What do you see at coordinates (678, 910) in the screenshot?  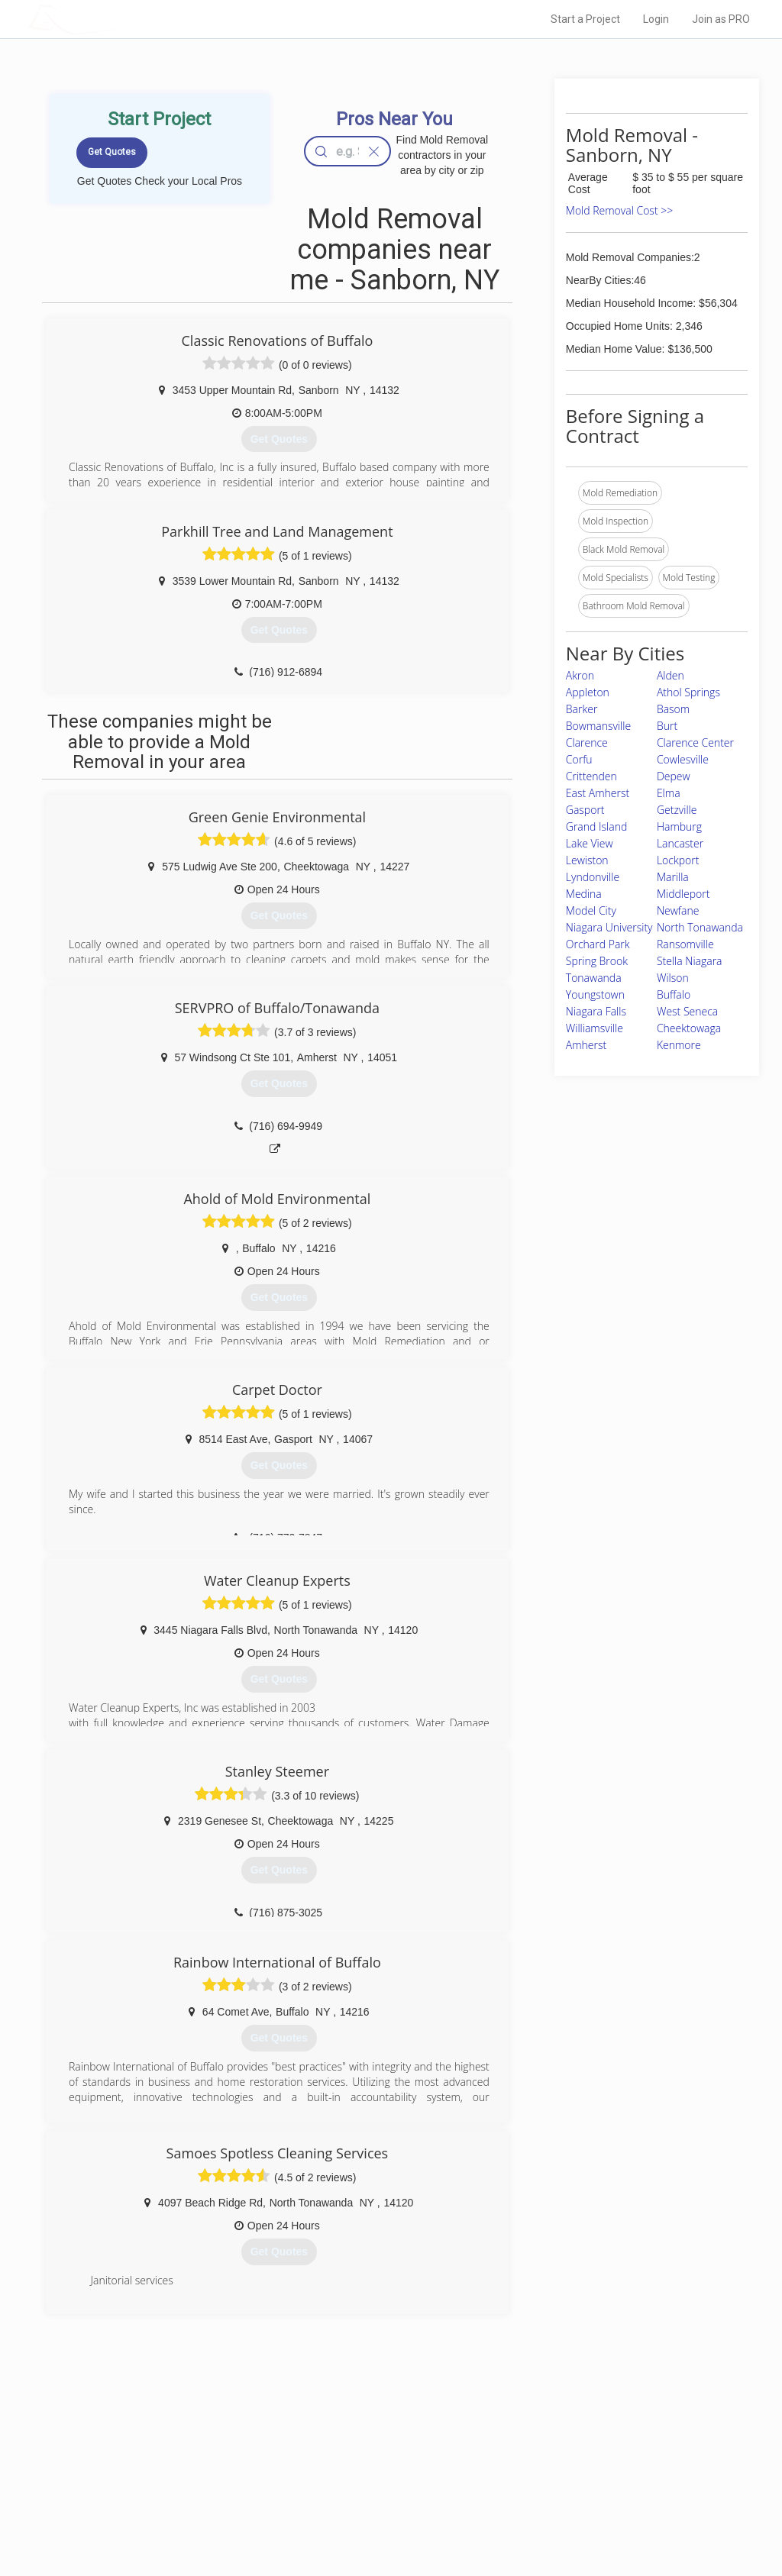 I see `Newfane` at bounding box center [678, 910].